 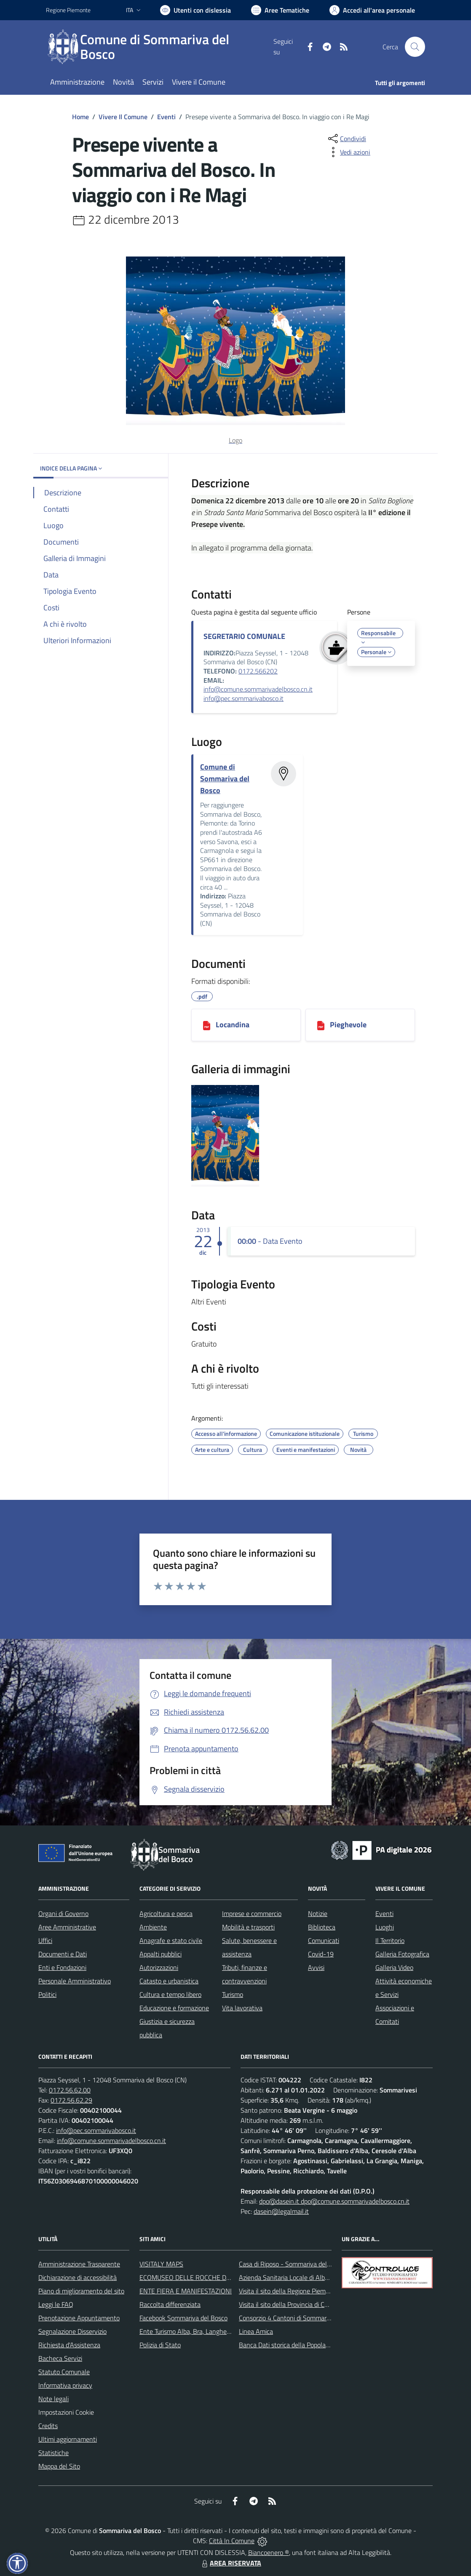 I want to click on Azienda Sanitaria Locale di Alba e Bra, so click(x=292, y=2277).